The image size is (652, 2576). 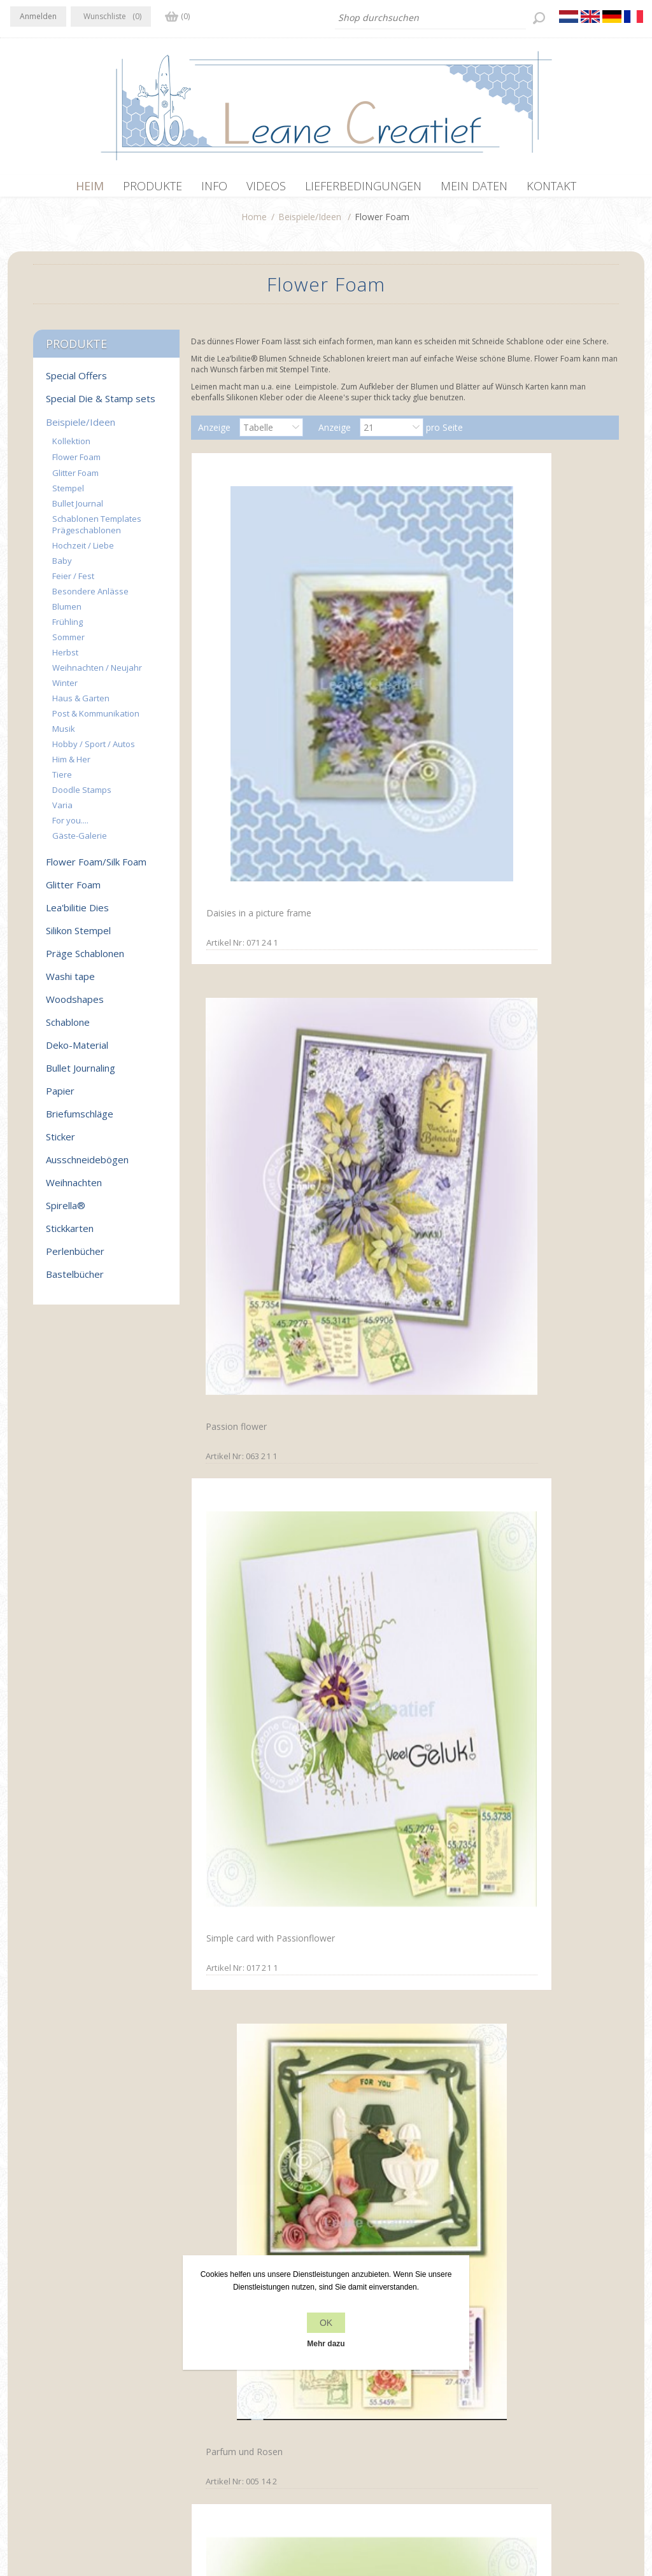 I want to click on Twitter, so click(x=47, y=2383).